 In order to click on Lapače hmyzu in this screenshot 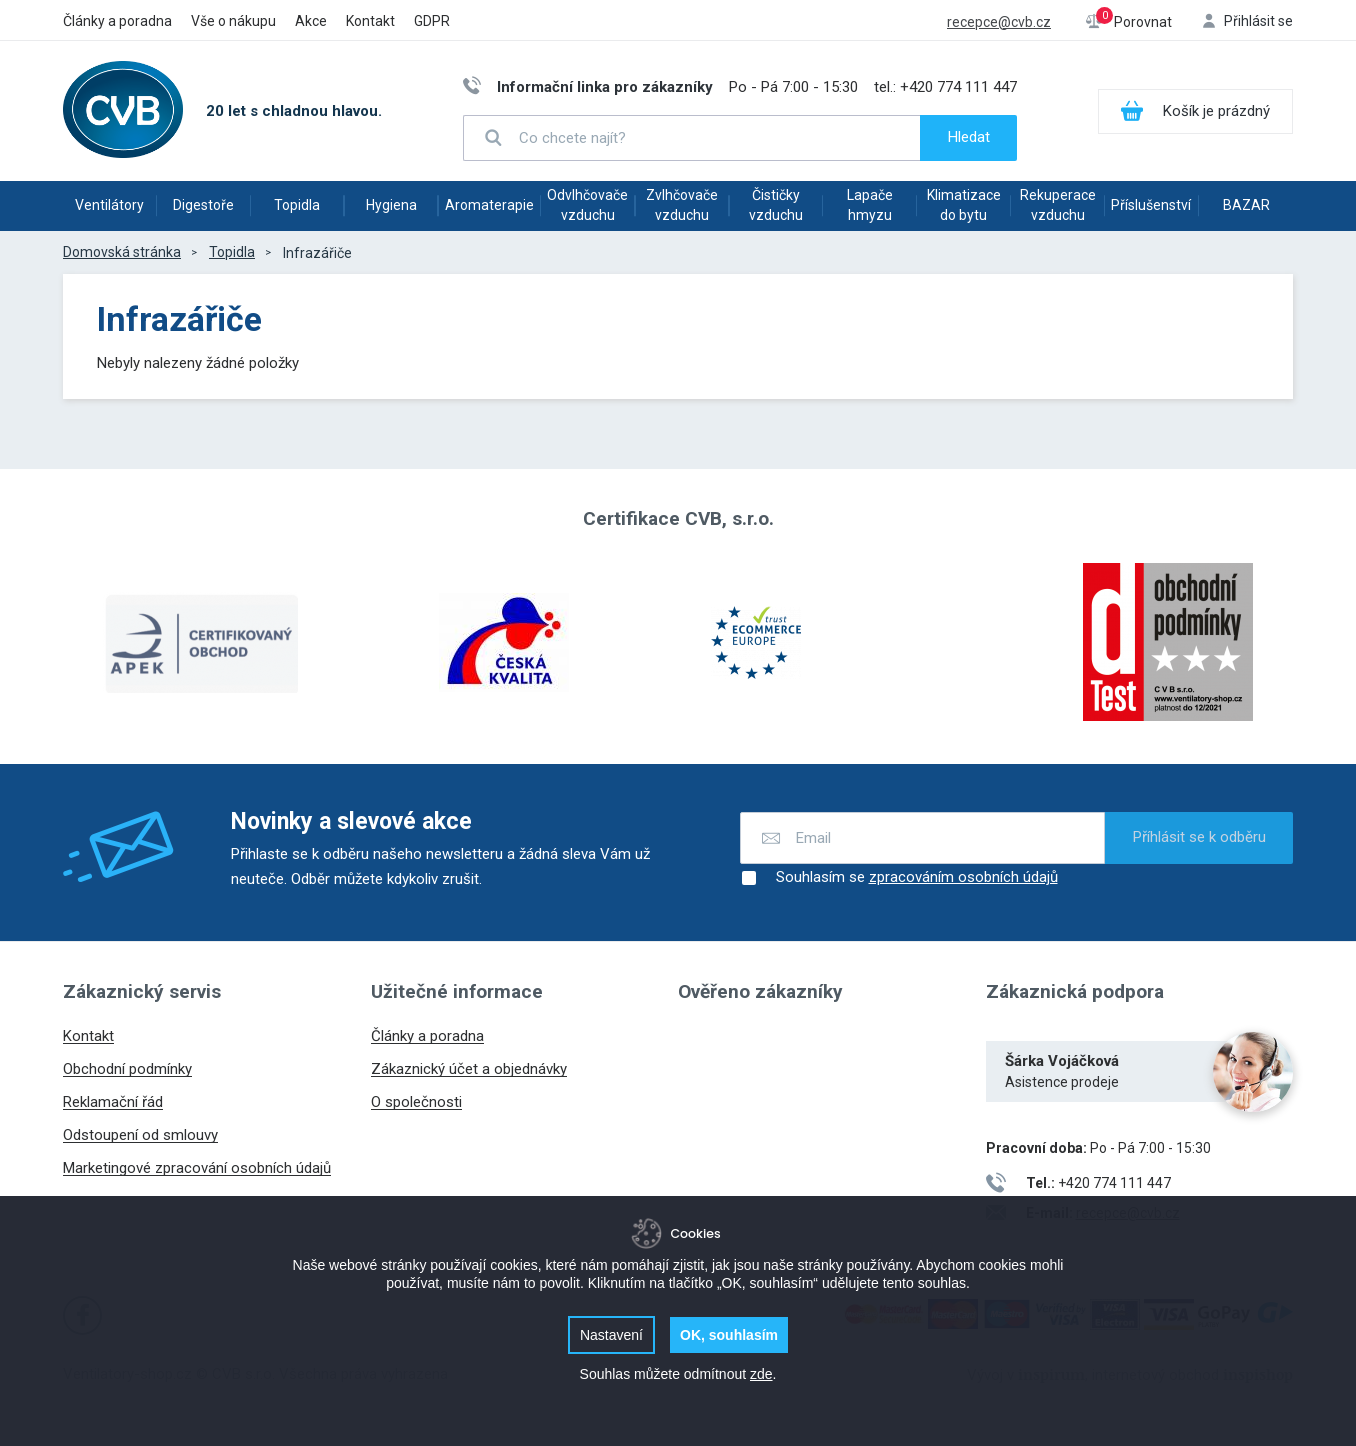, I will do `click(870, 205)`.